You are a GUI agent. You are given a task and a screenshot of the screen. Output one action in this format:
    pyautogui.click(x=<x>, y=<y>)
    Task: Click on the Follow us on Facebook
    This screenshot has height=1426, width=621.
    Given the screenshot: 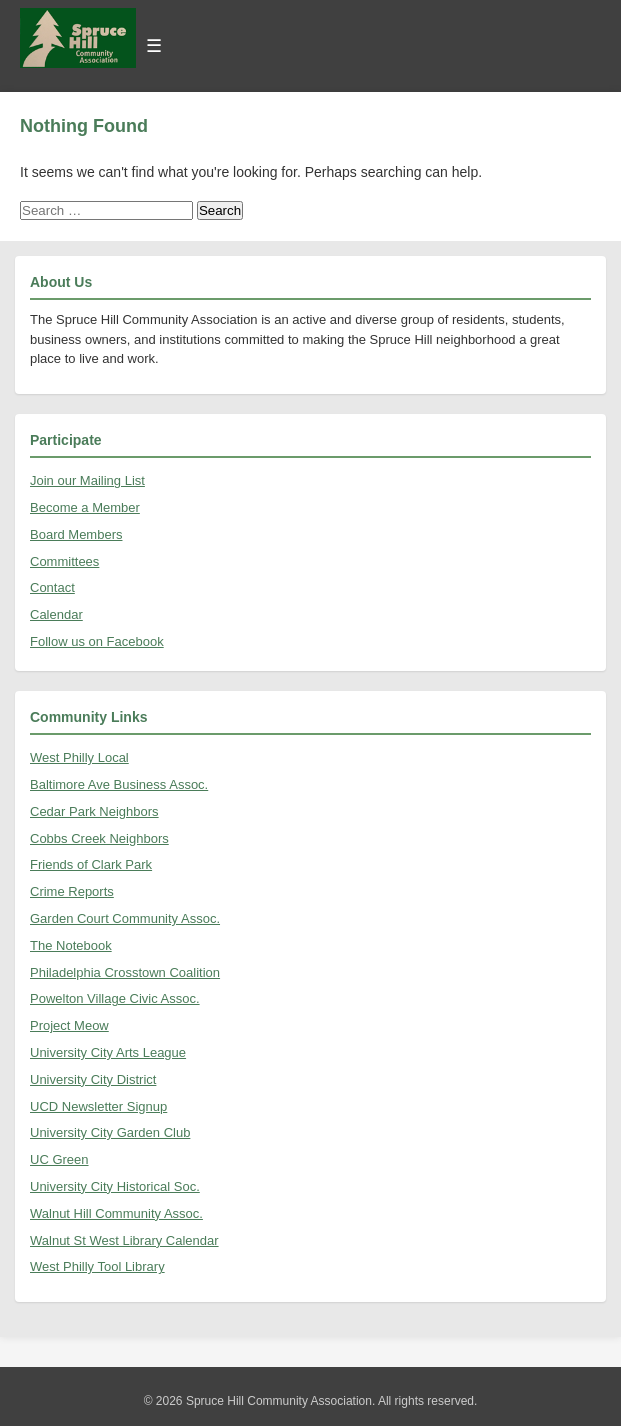 What is the action you would take?
    pyautogui.click(x=97, y=641)
    